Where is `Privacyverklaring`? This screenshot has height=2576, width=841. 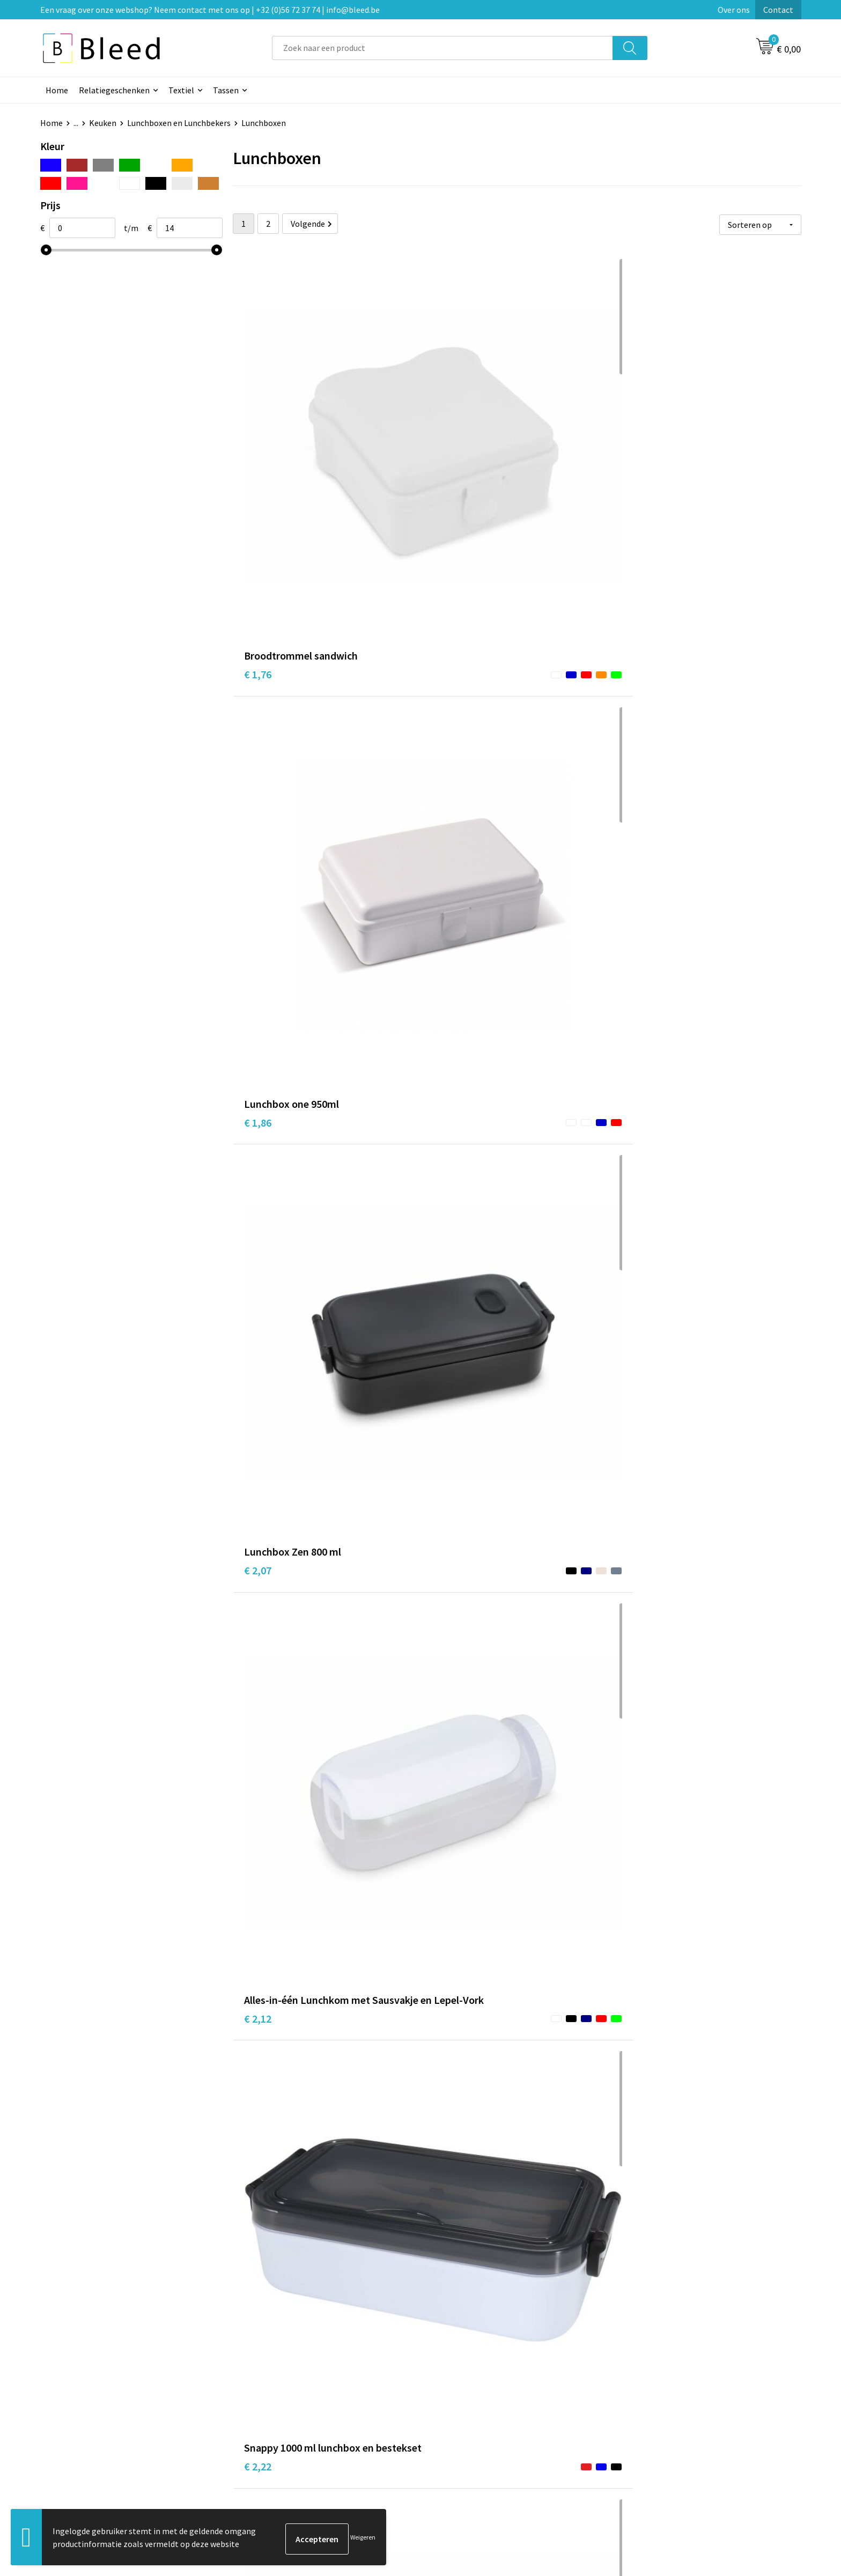 Privacyverklaring is located at coordinates (655, 2409).